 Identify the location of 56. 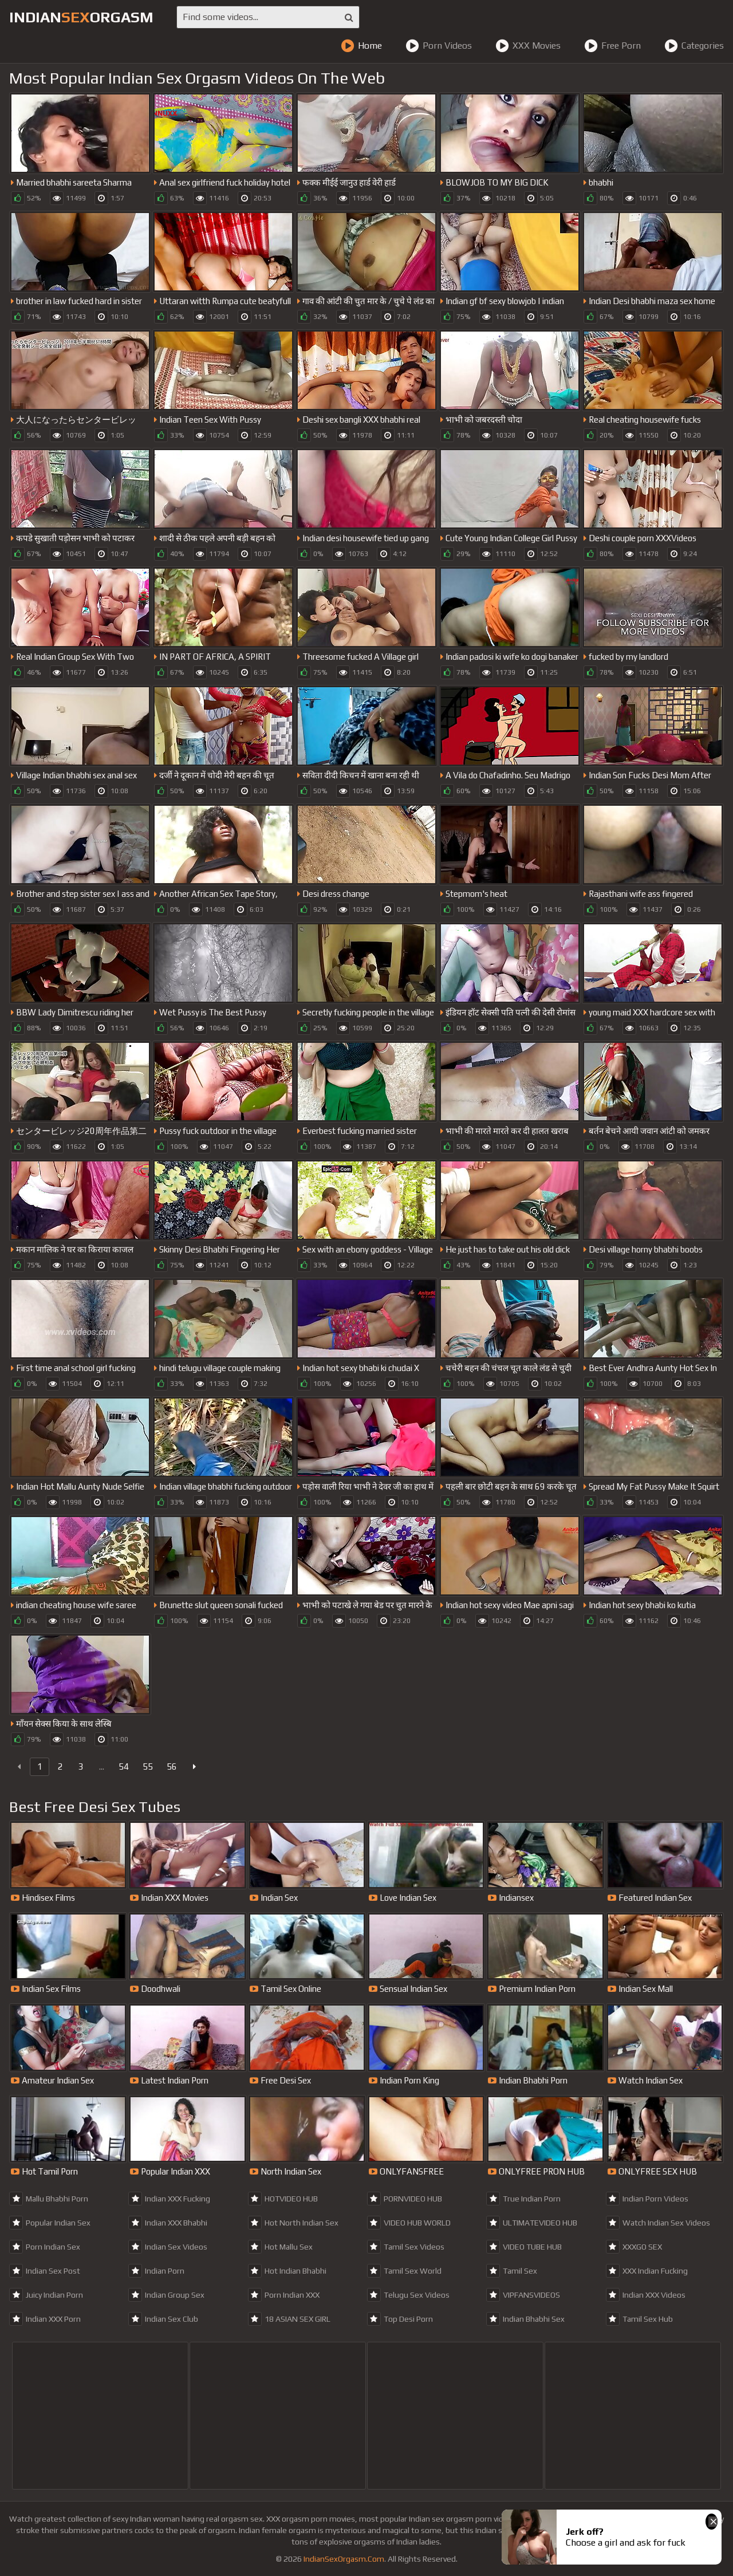
(172, 1766).